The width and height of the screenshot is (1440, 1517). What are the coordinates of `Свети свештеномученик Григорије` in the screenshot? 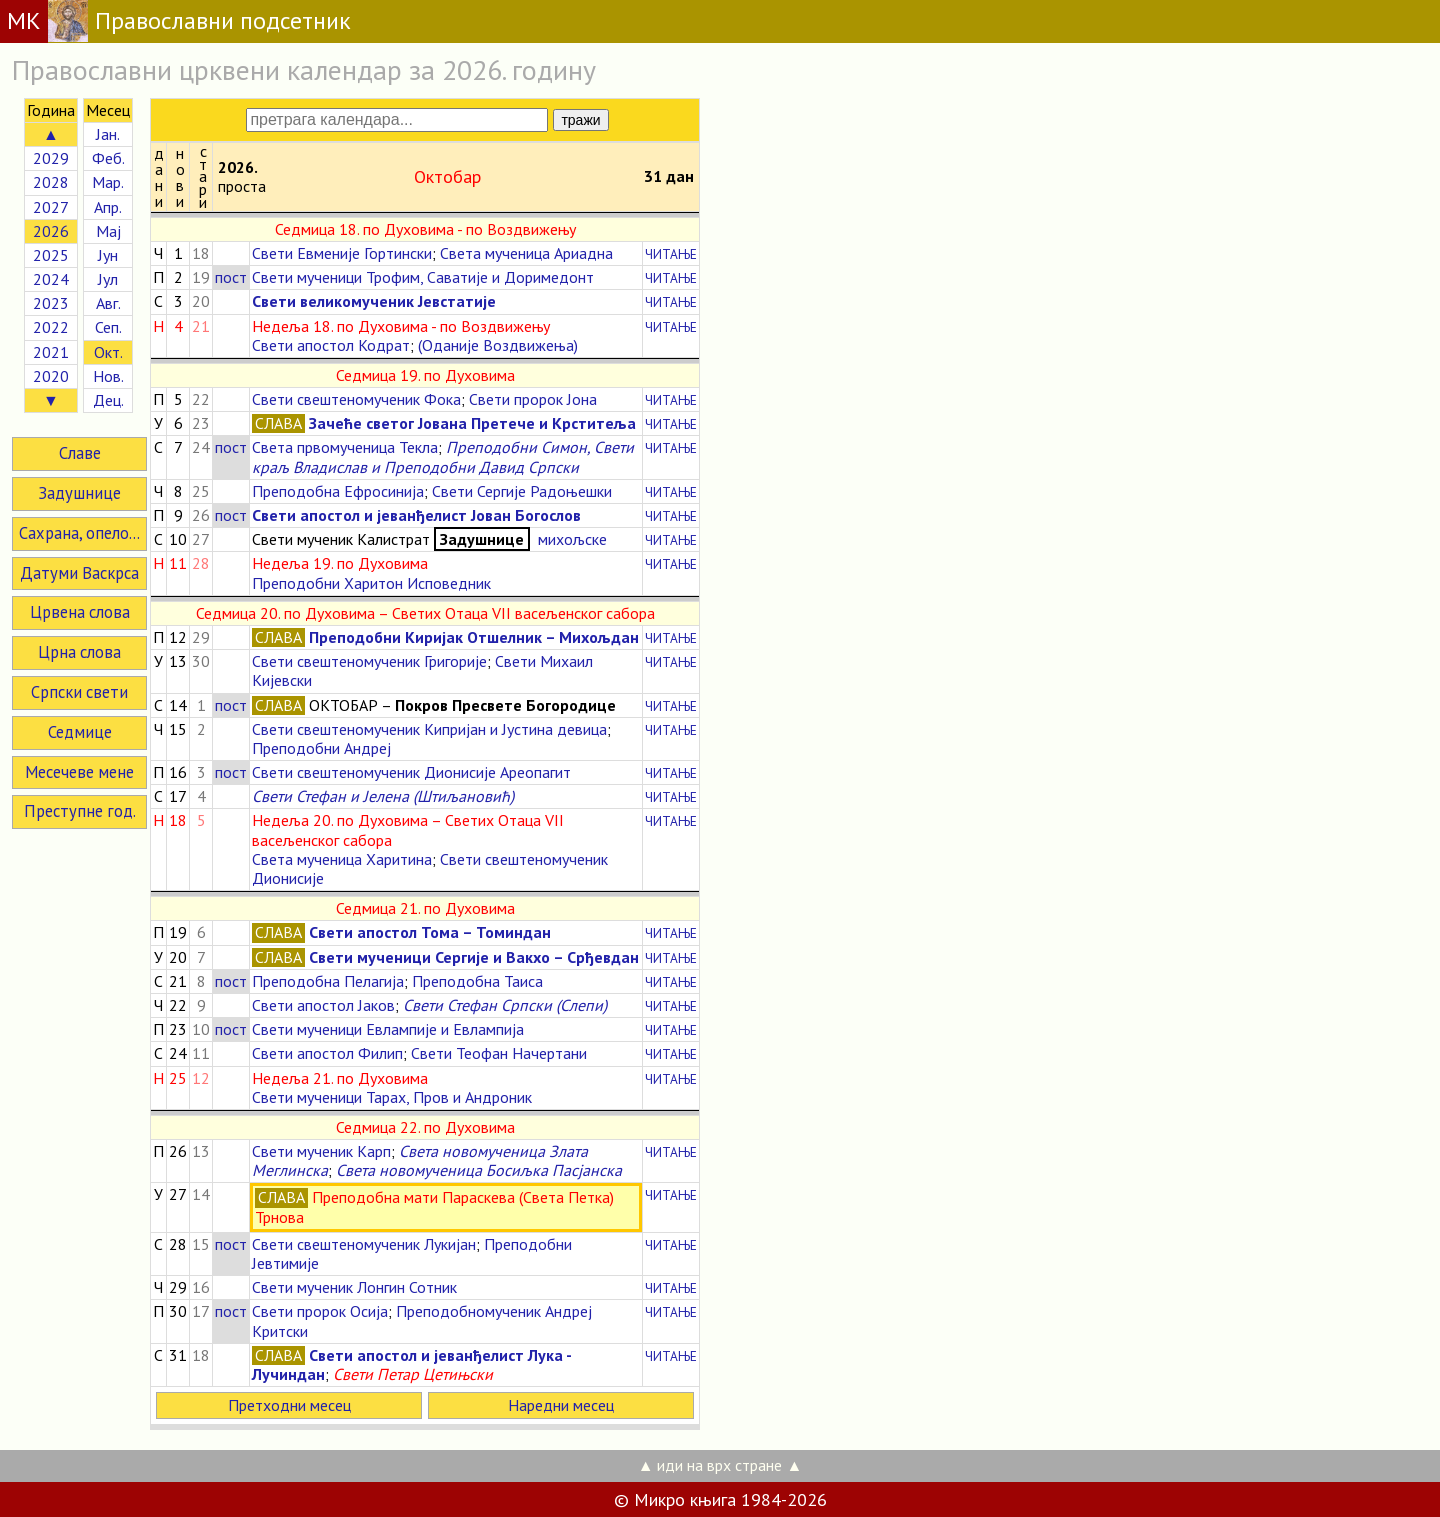 It's located at (369, 661).